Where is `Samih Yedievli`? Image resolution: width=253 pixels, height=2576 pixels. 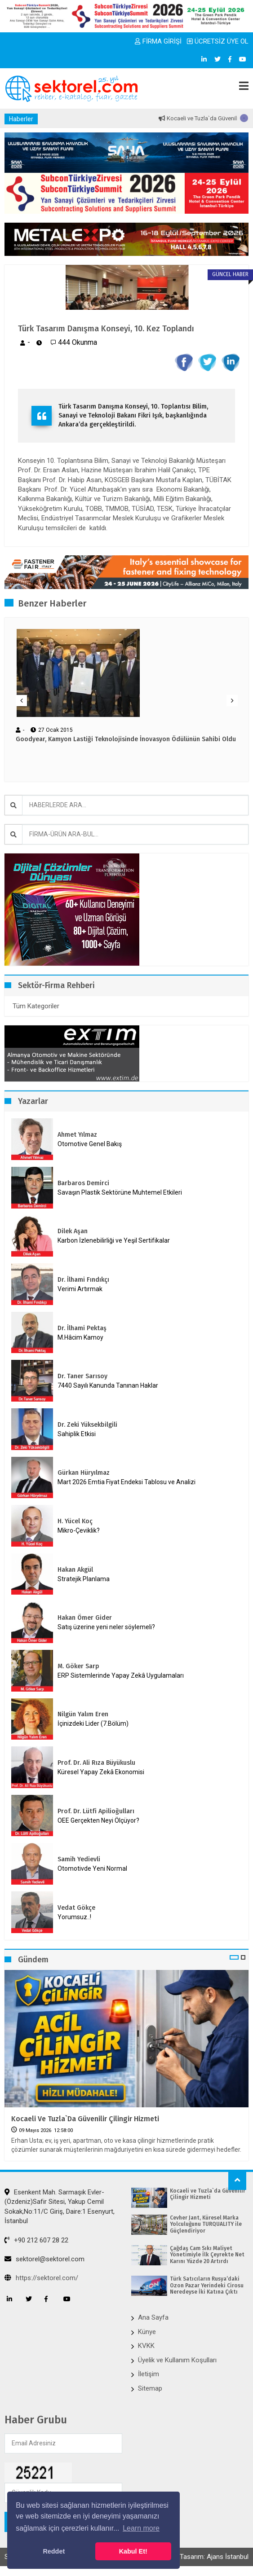 Samih Yedievli is located at coordinates (79, 1859).